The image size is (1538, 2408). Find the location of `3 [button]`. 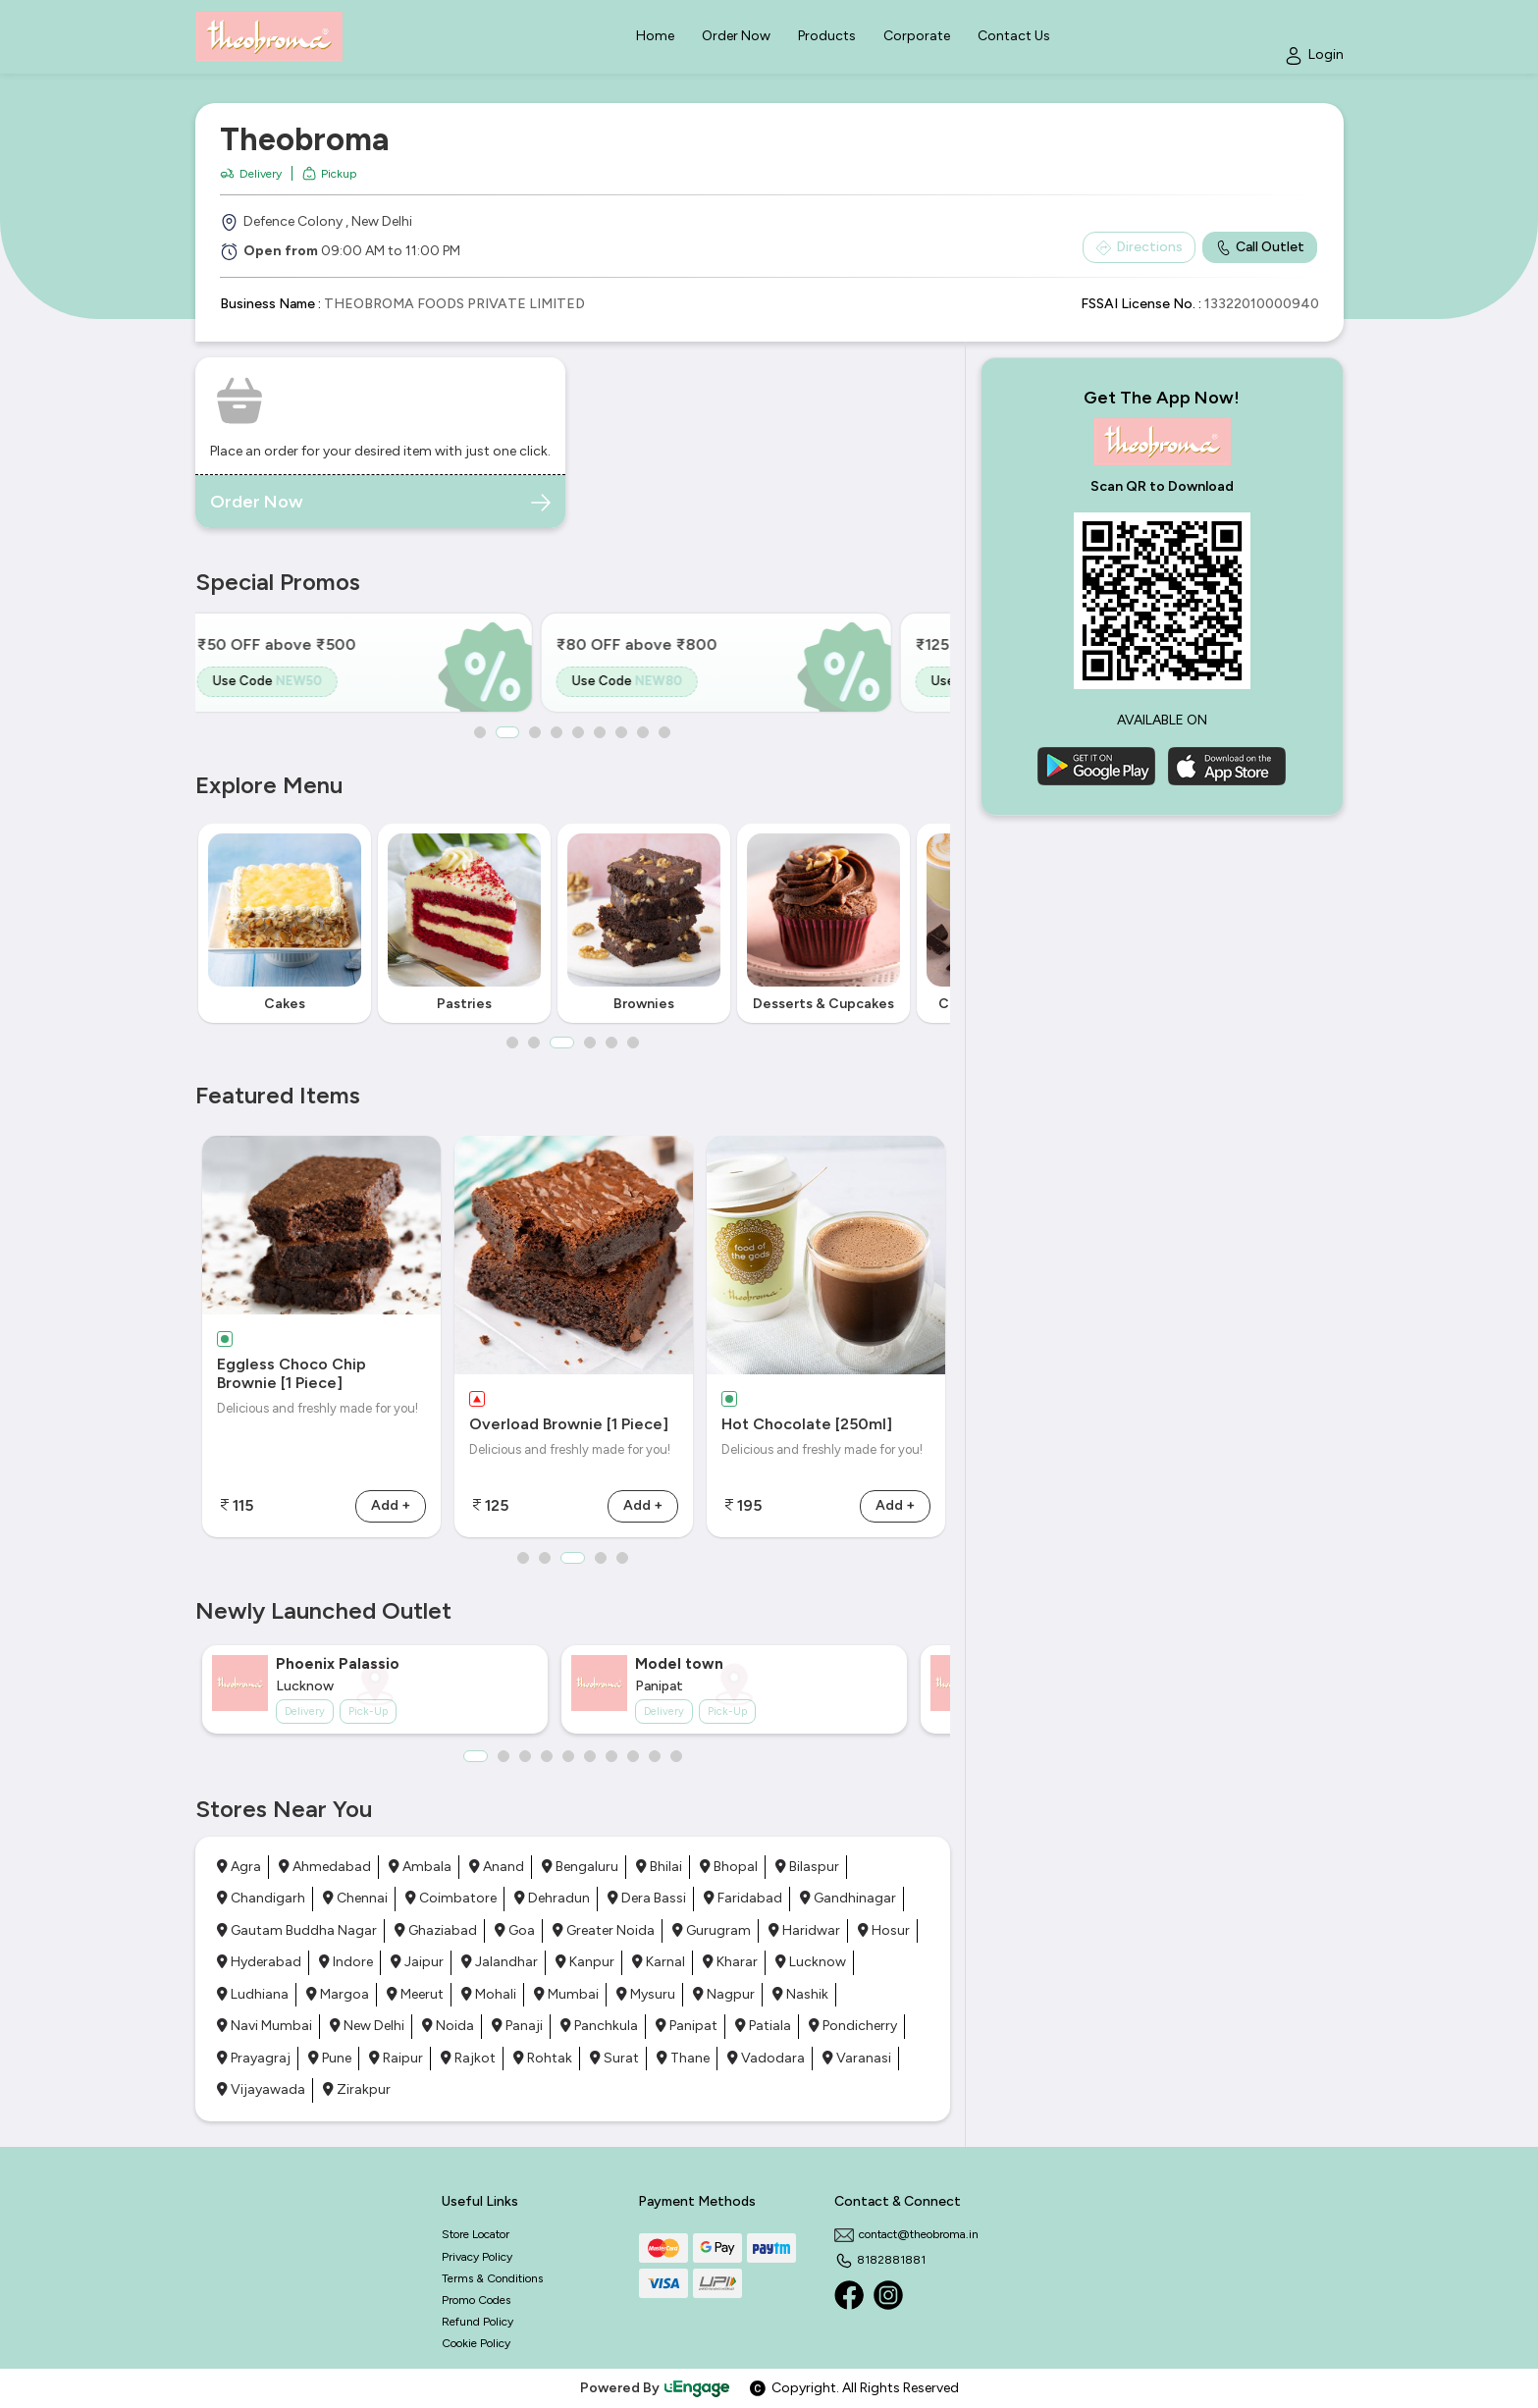

3 [button] is located at coordinates (536, 732).